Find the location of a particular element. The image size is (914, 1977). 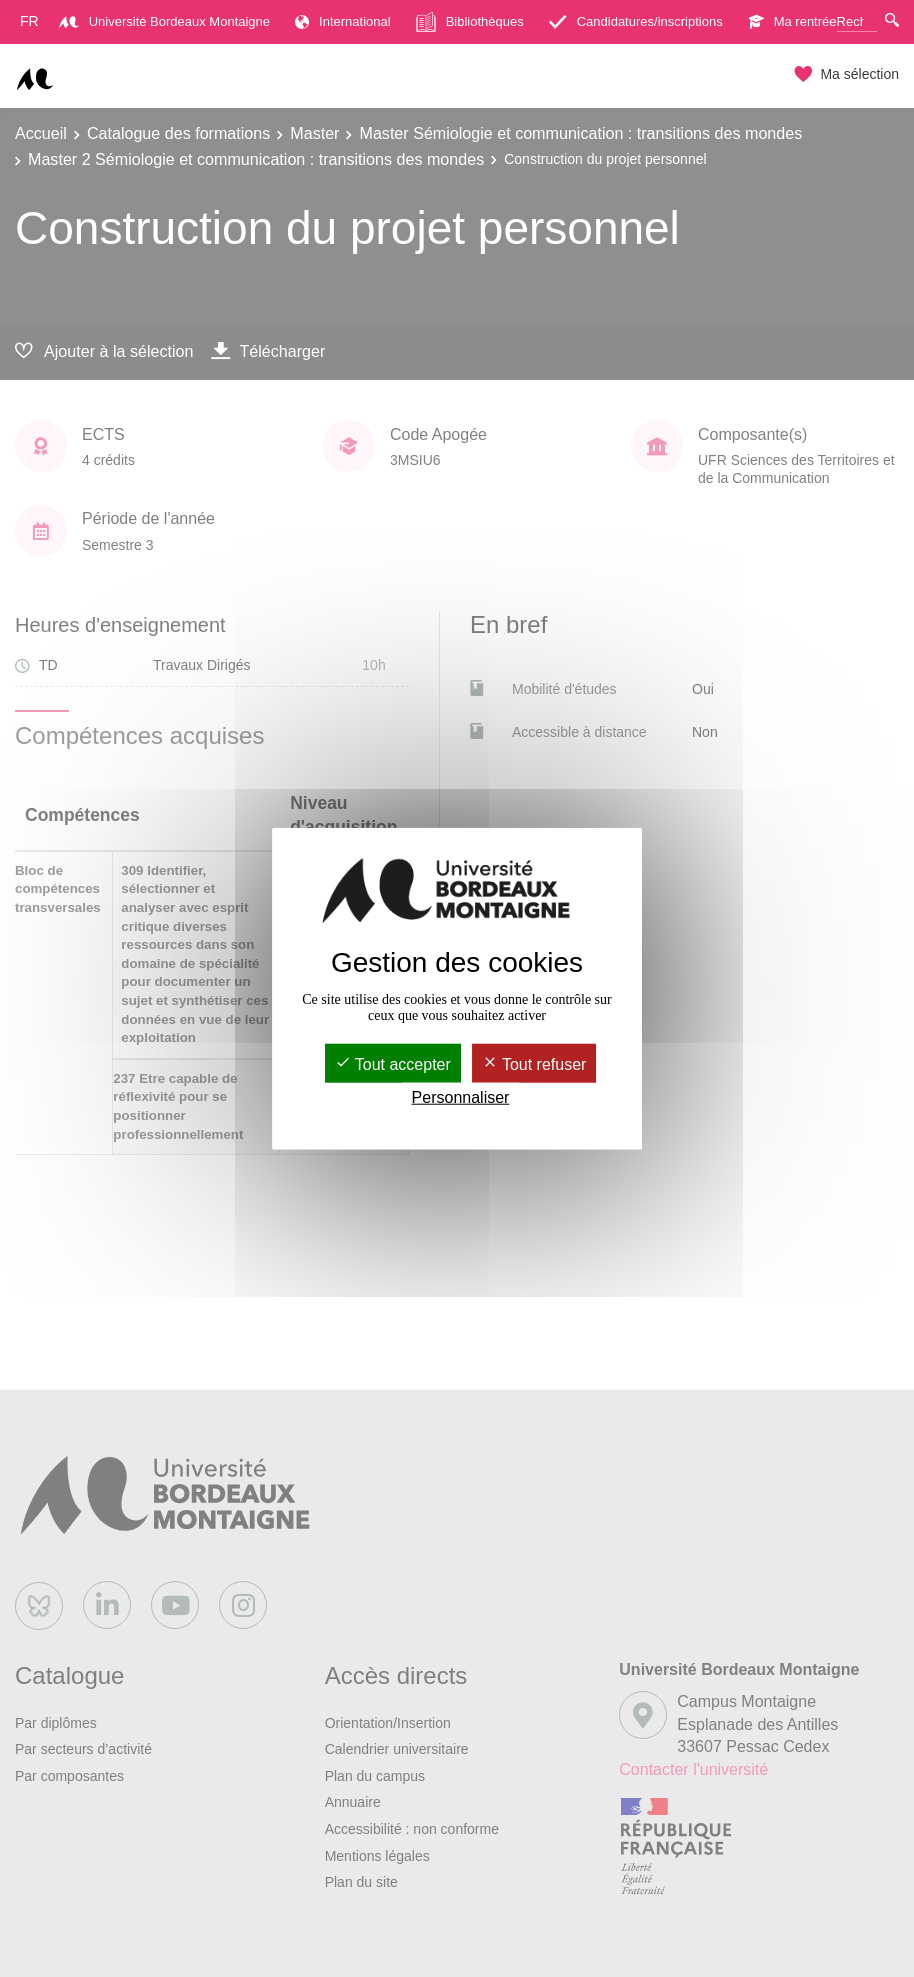

Bibliothèques is located at coordinates (470, 22).